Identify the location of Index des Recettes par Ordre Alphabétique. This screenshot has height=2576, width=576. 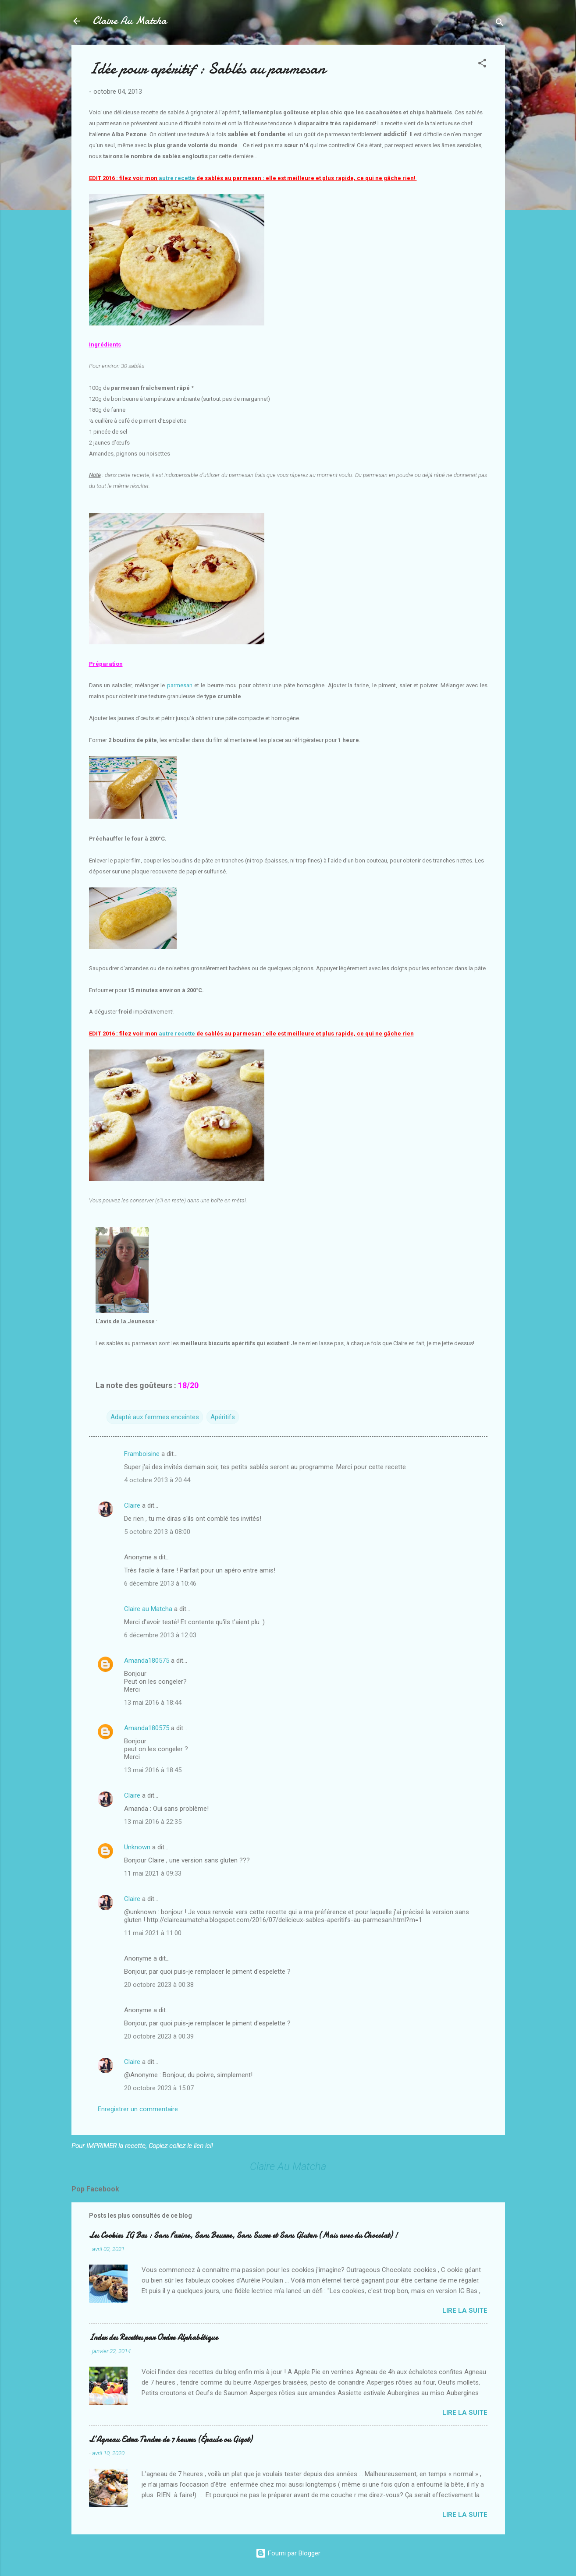
(153, 2337).